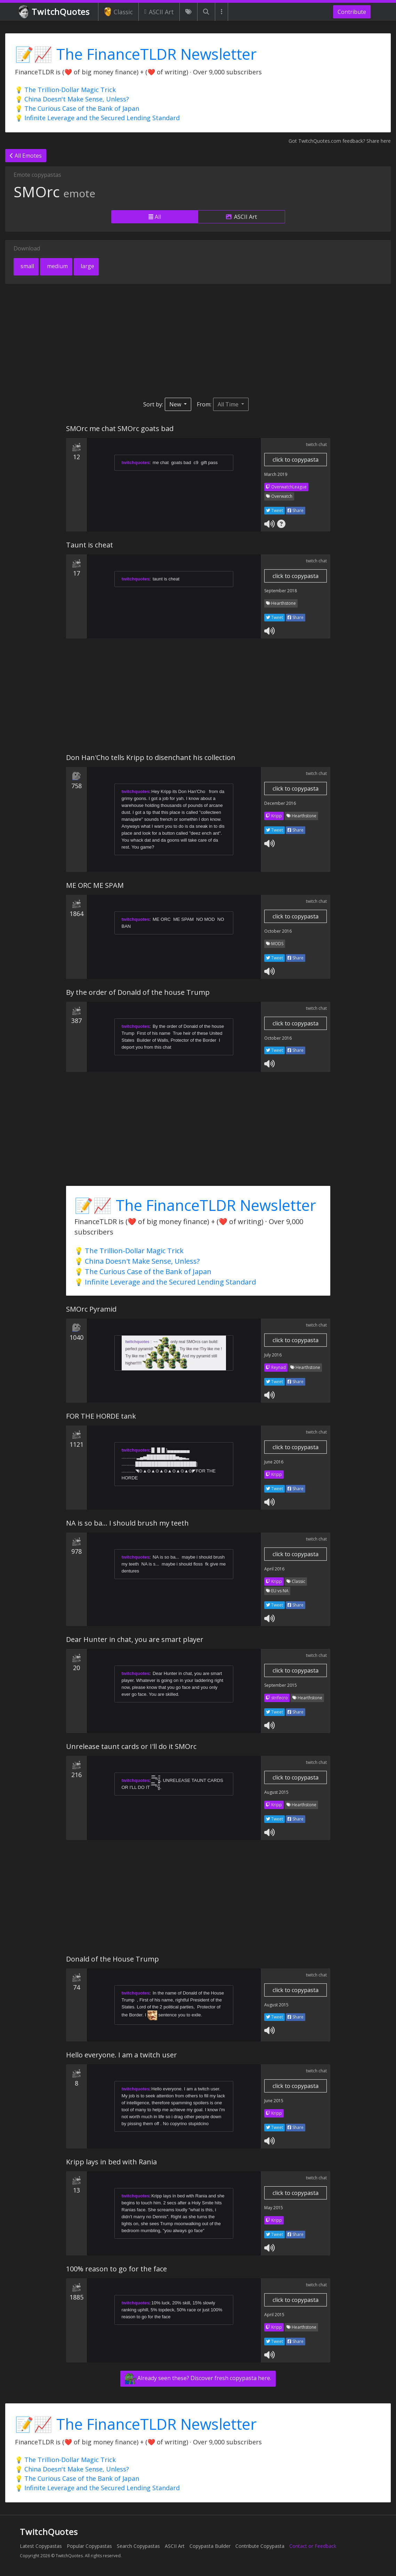  Describe the element at coordinates (296, 510) in the screenshot. I see `Share` at that location.